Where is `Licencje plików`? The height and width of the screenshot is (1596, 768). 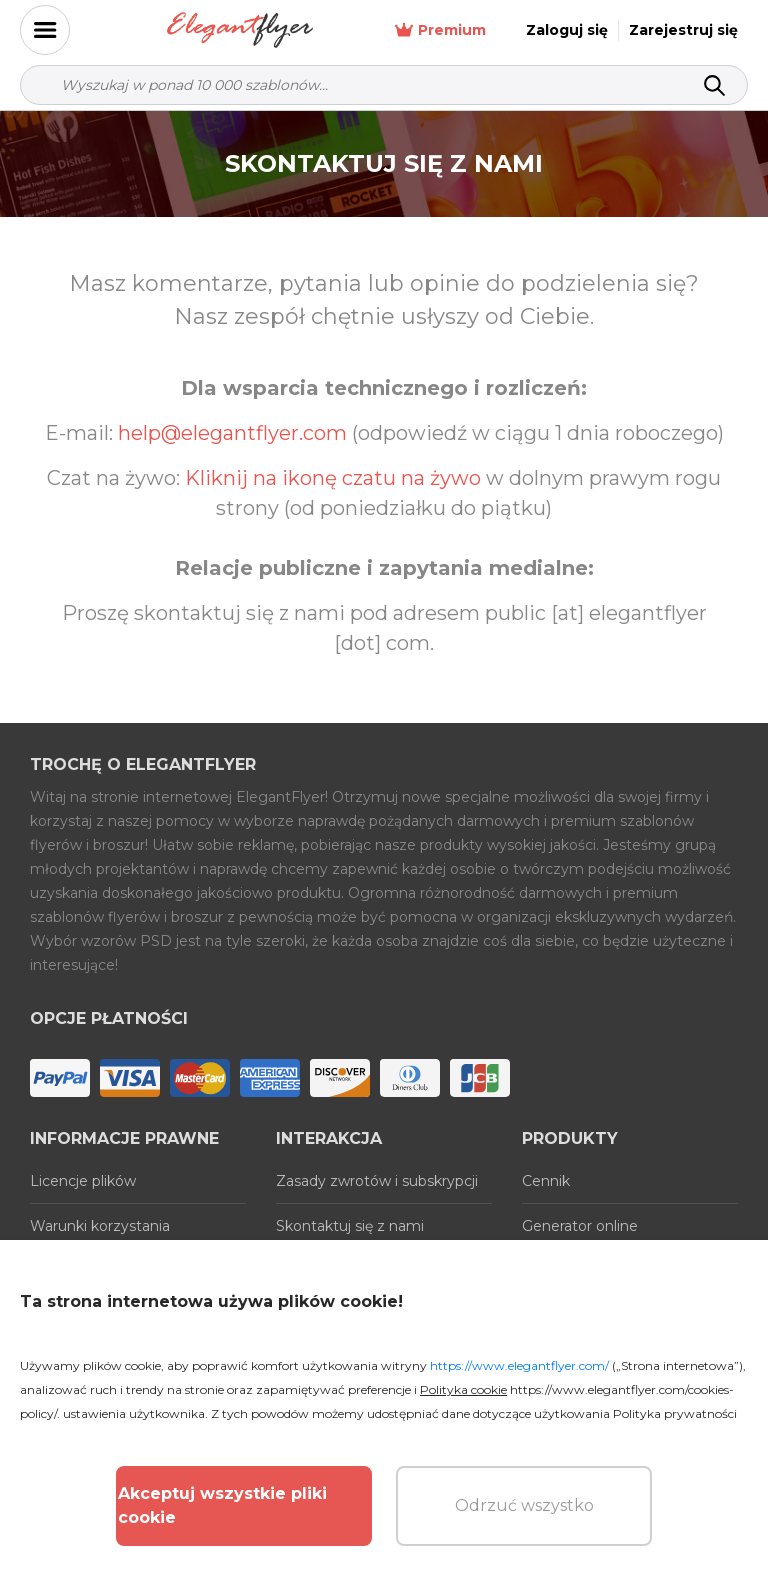 Licencje plików is located at coordinates (83, 1181).